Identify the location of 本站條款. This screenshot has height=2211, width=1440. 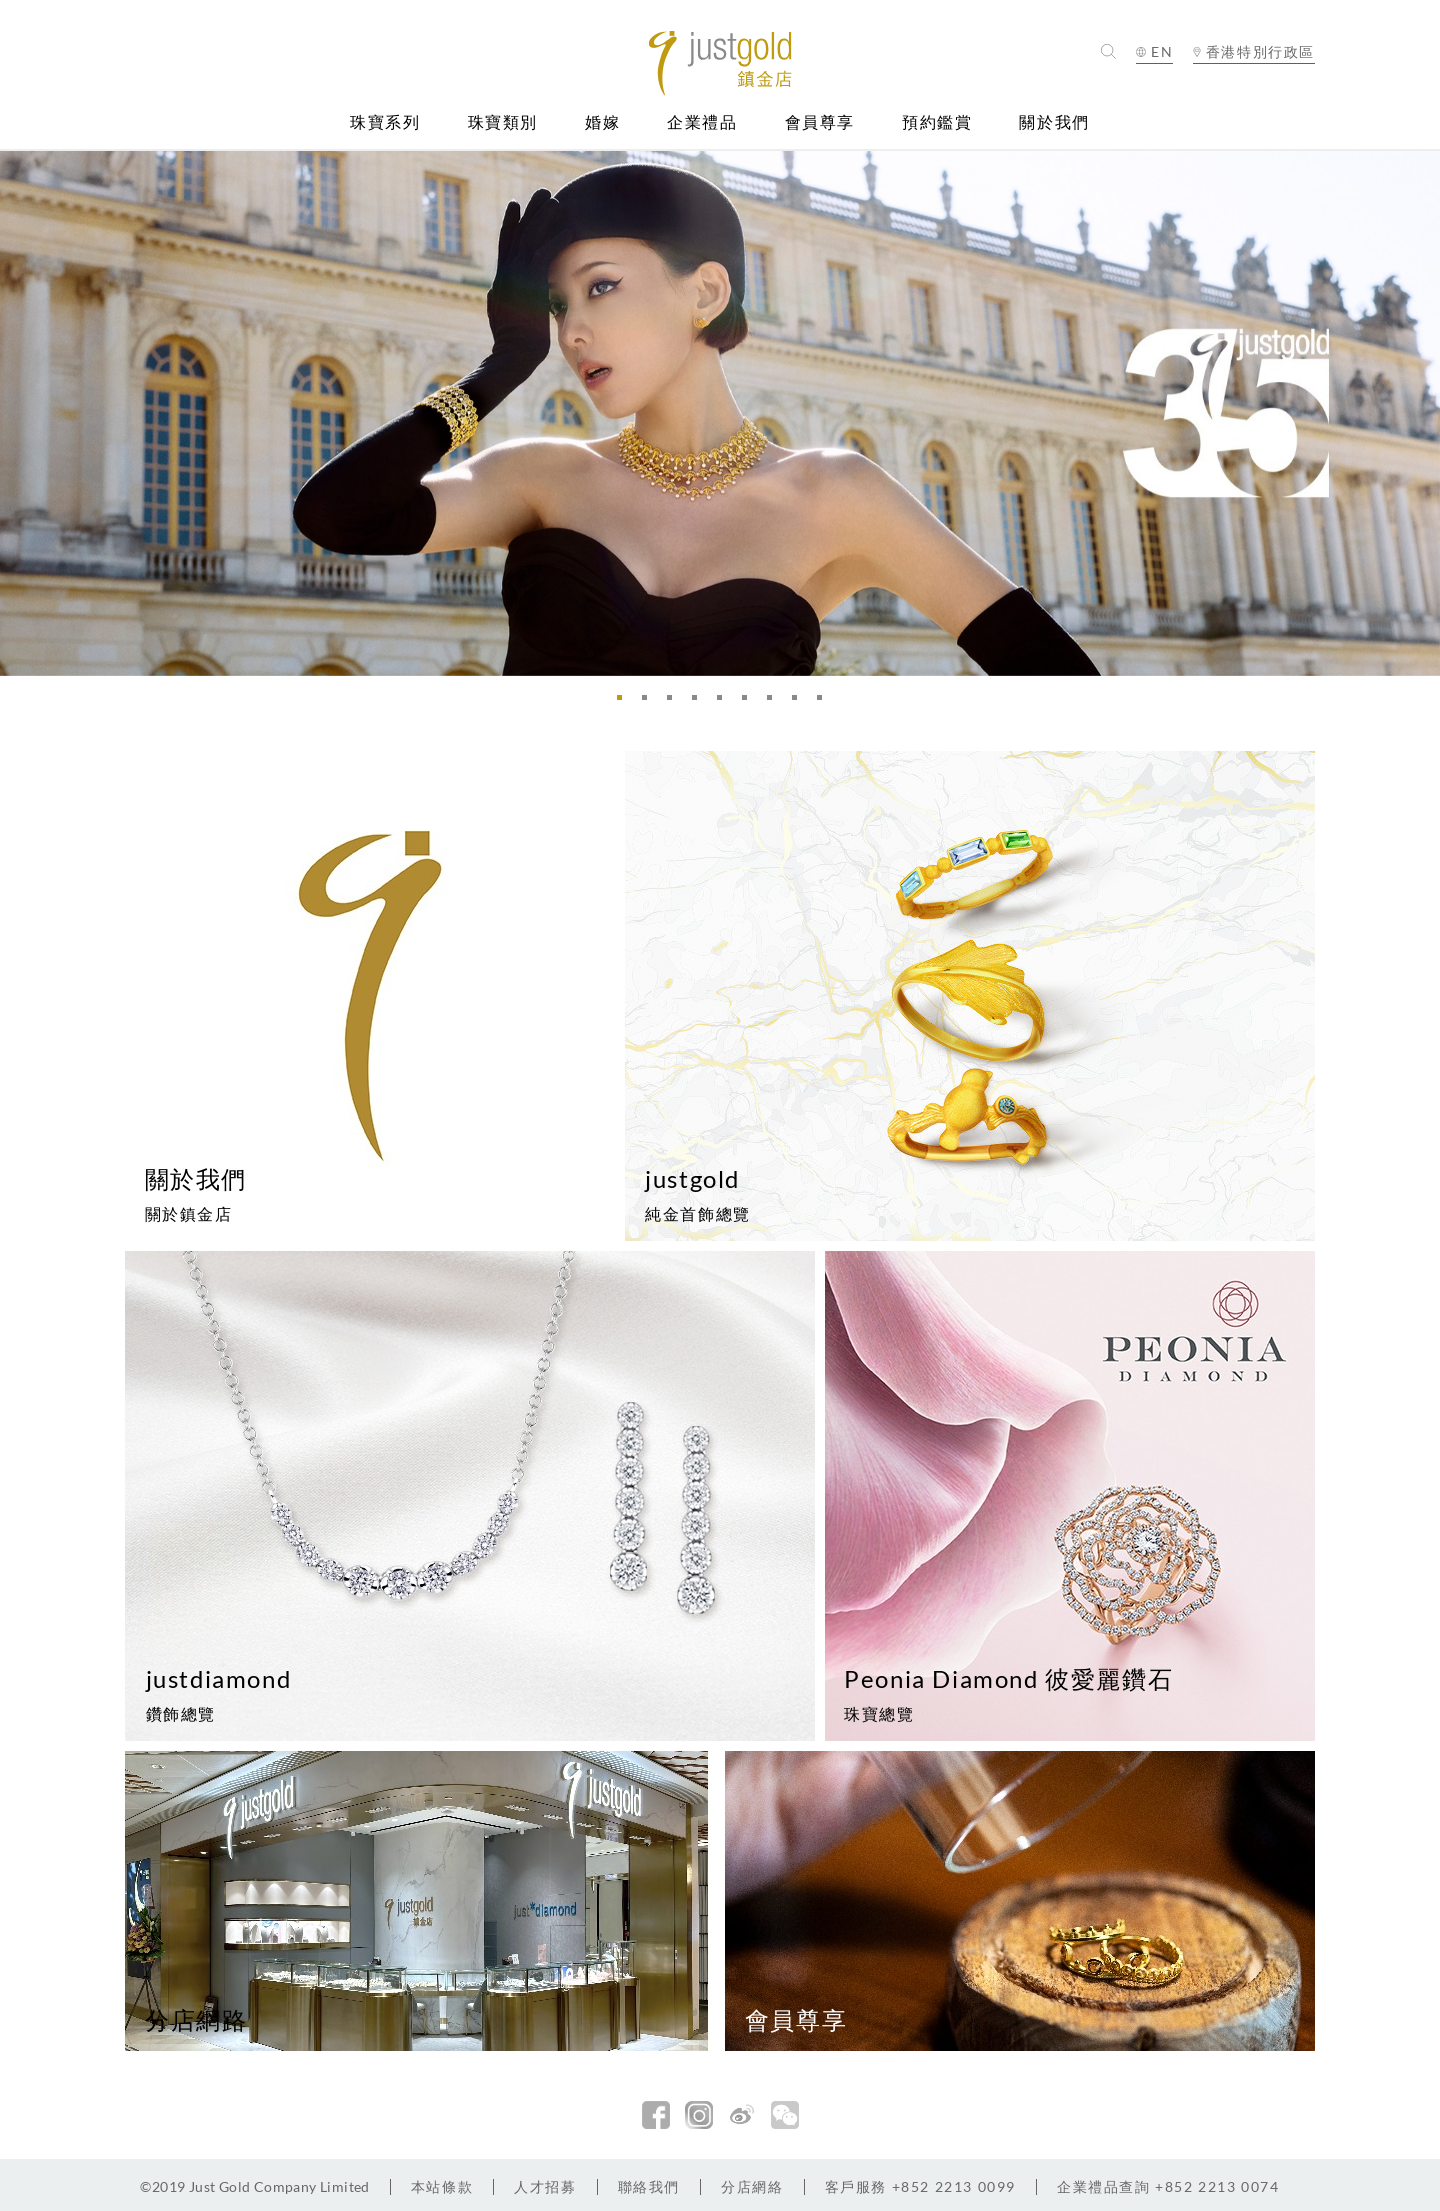
(442, 2186).